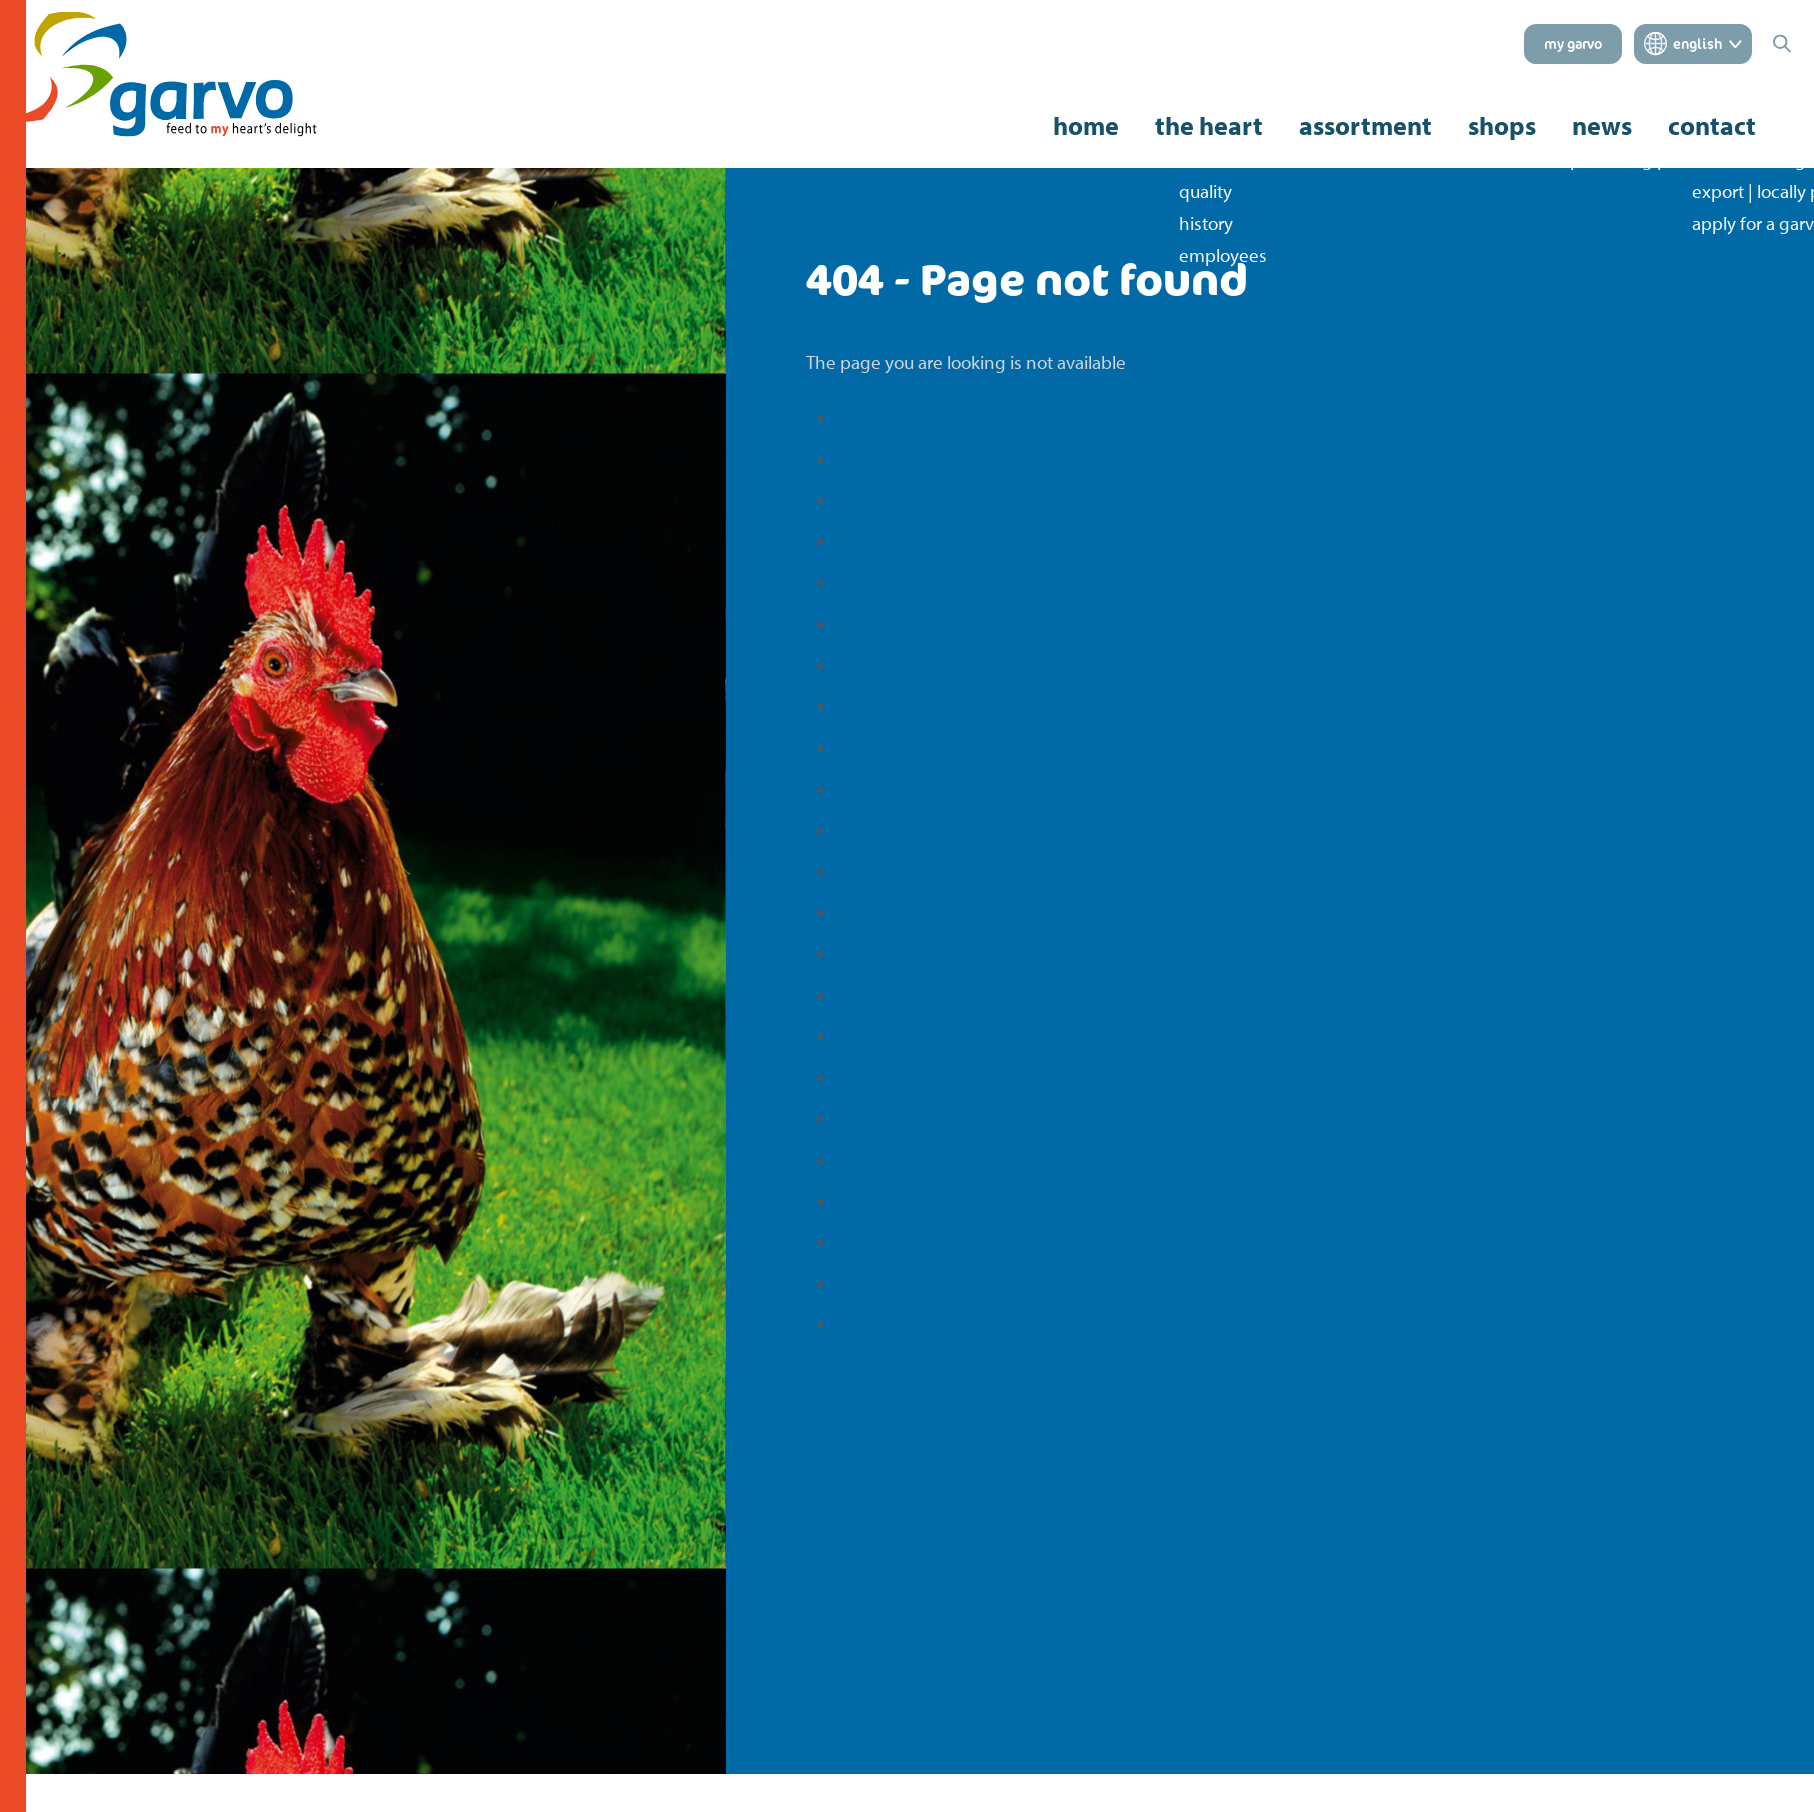 This screenshot has width=1814, height=1812. Describe the element at coordinates (1573, 44) in the screenshot. I see `my garvo` at that location.